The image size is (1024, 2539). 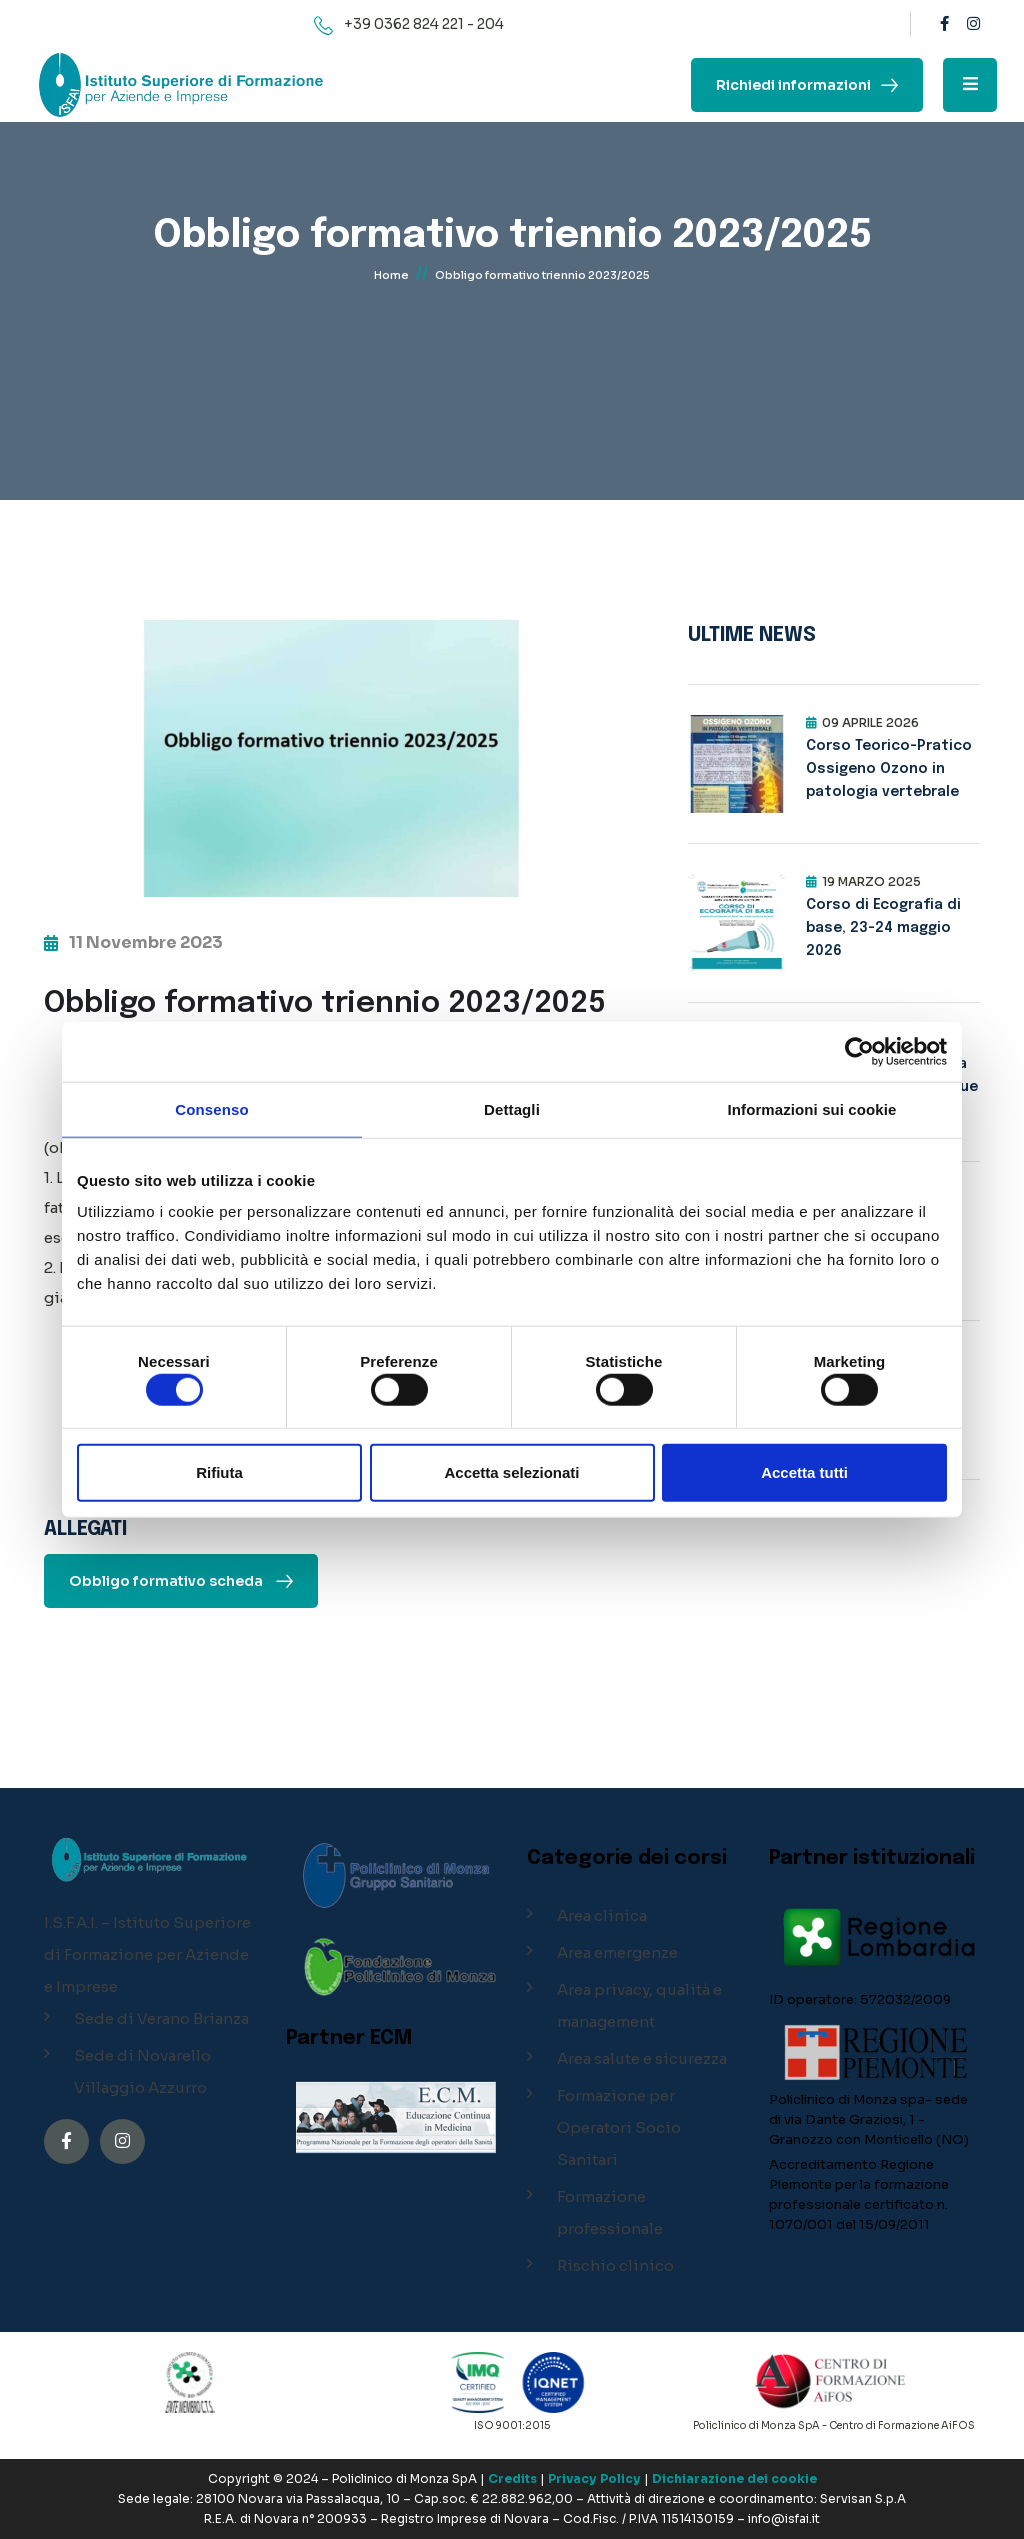 I want to click on Area clinica, so click(x=602, y=1915).